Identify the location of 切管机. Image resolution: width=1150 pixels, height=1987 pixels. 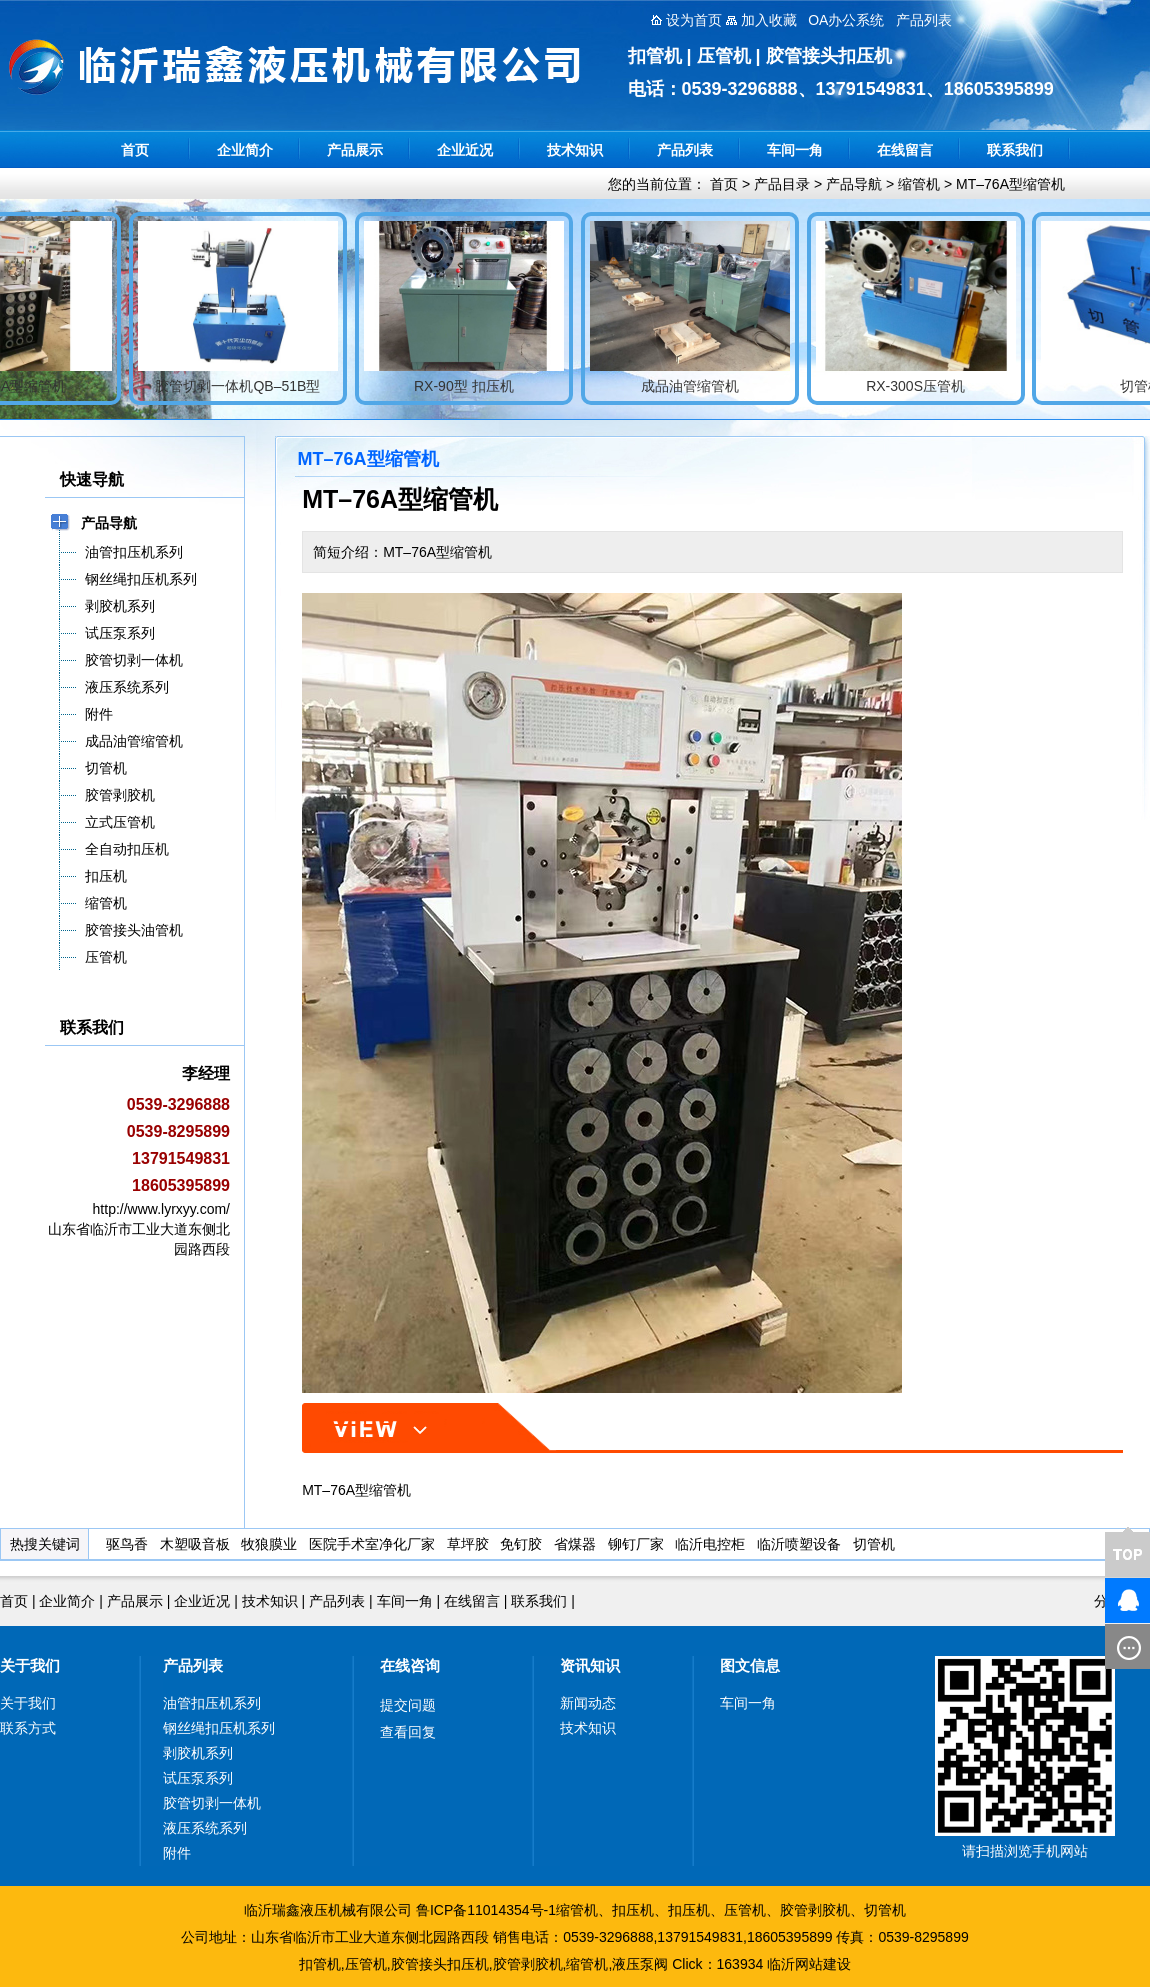
(874, 1544).